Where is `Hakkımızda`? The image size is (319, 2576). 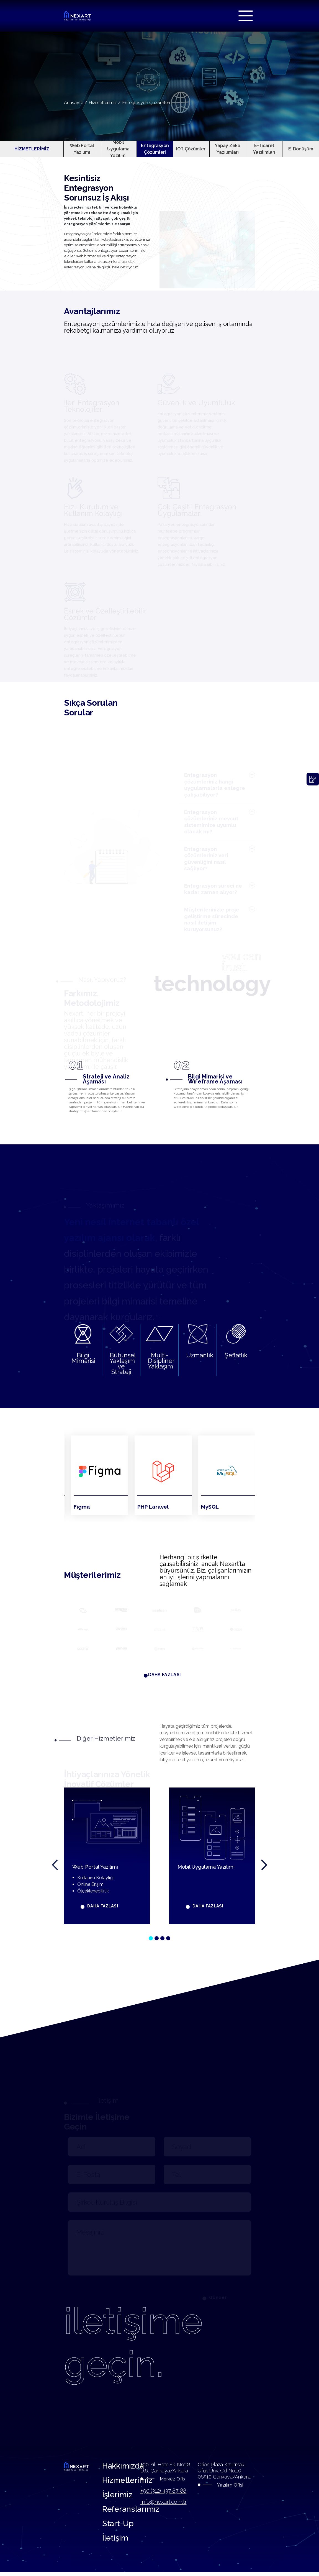 Hakkımızda is located at coordinates (124, 2468).